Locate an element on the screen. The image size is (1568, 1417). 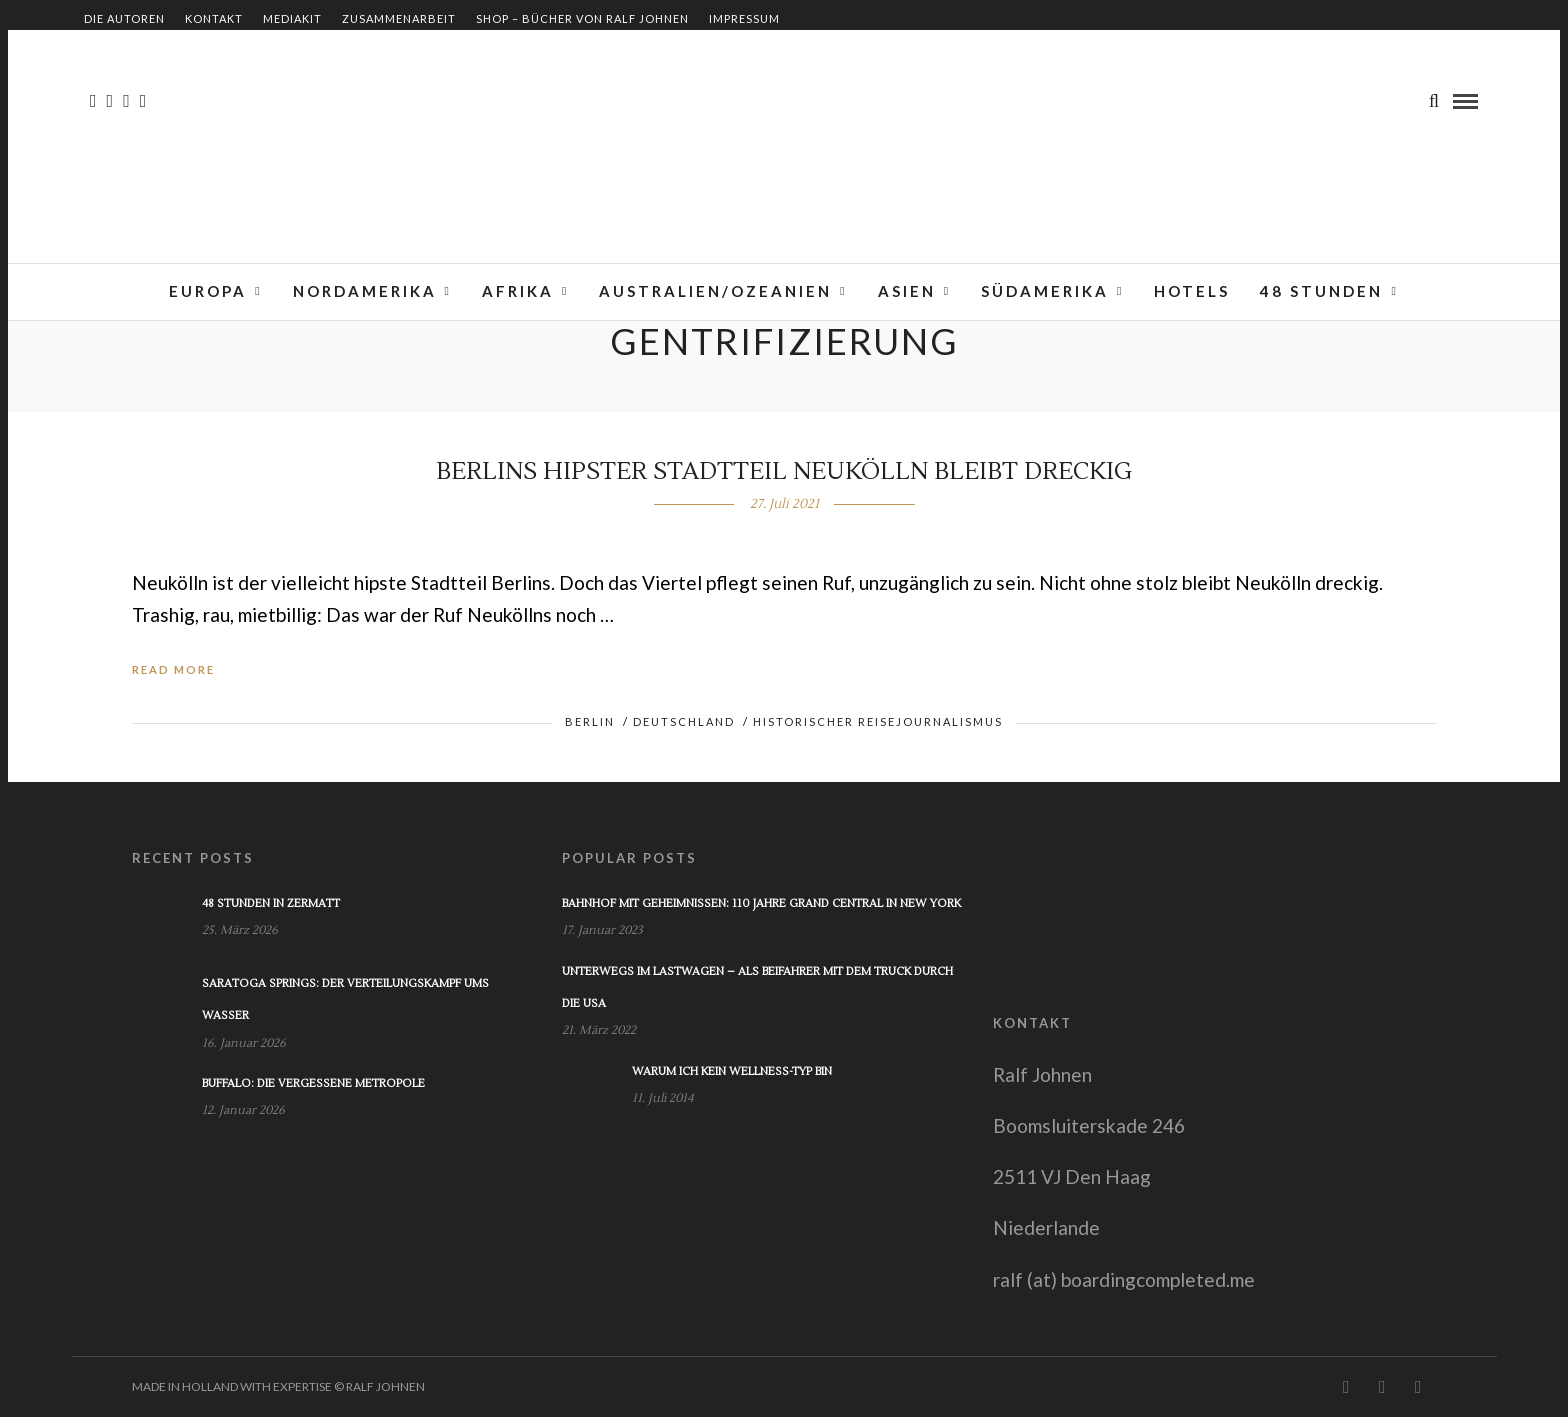
Afrika is located at coordinates (518, 291).